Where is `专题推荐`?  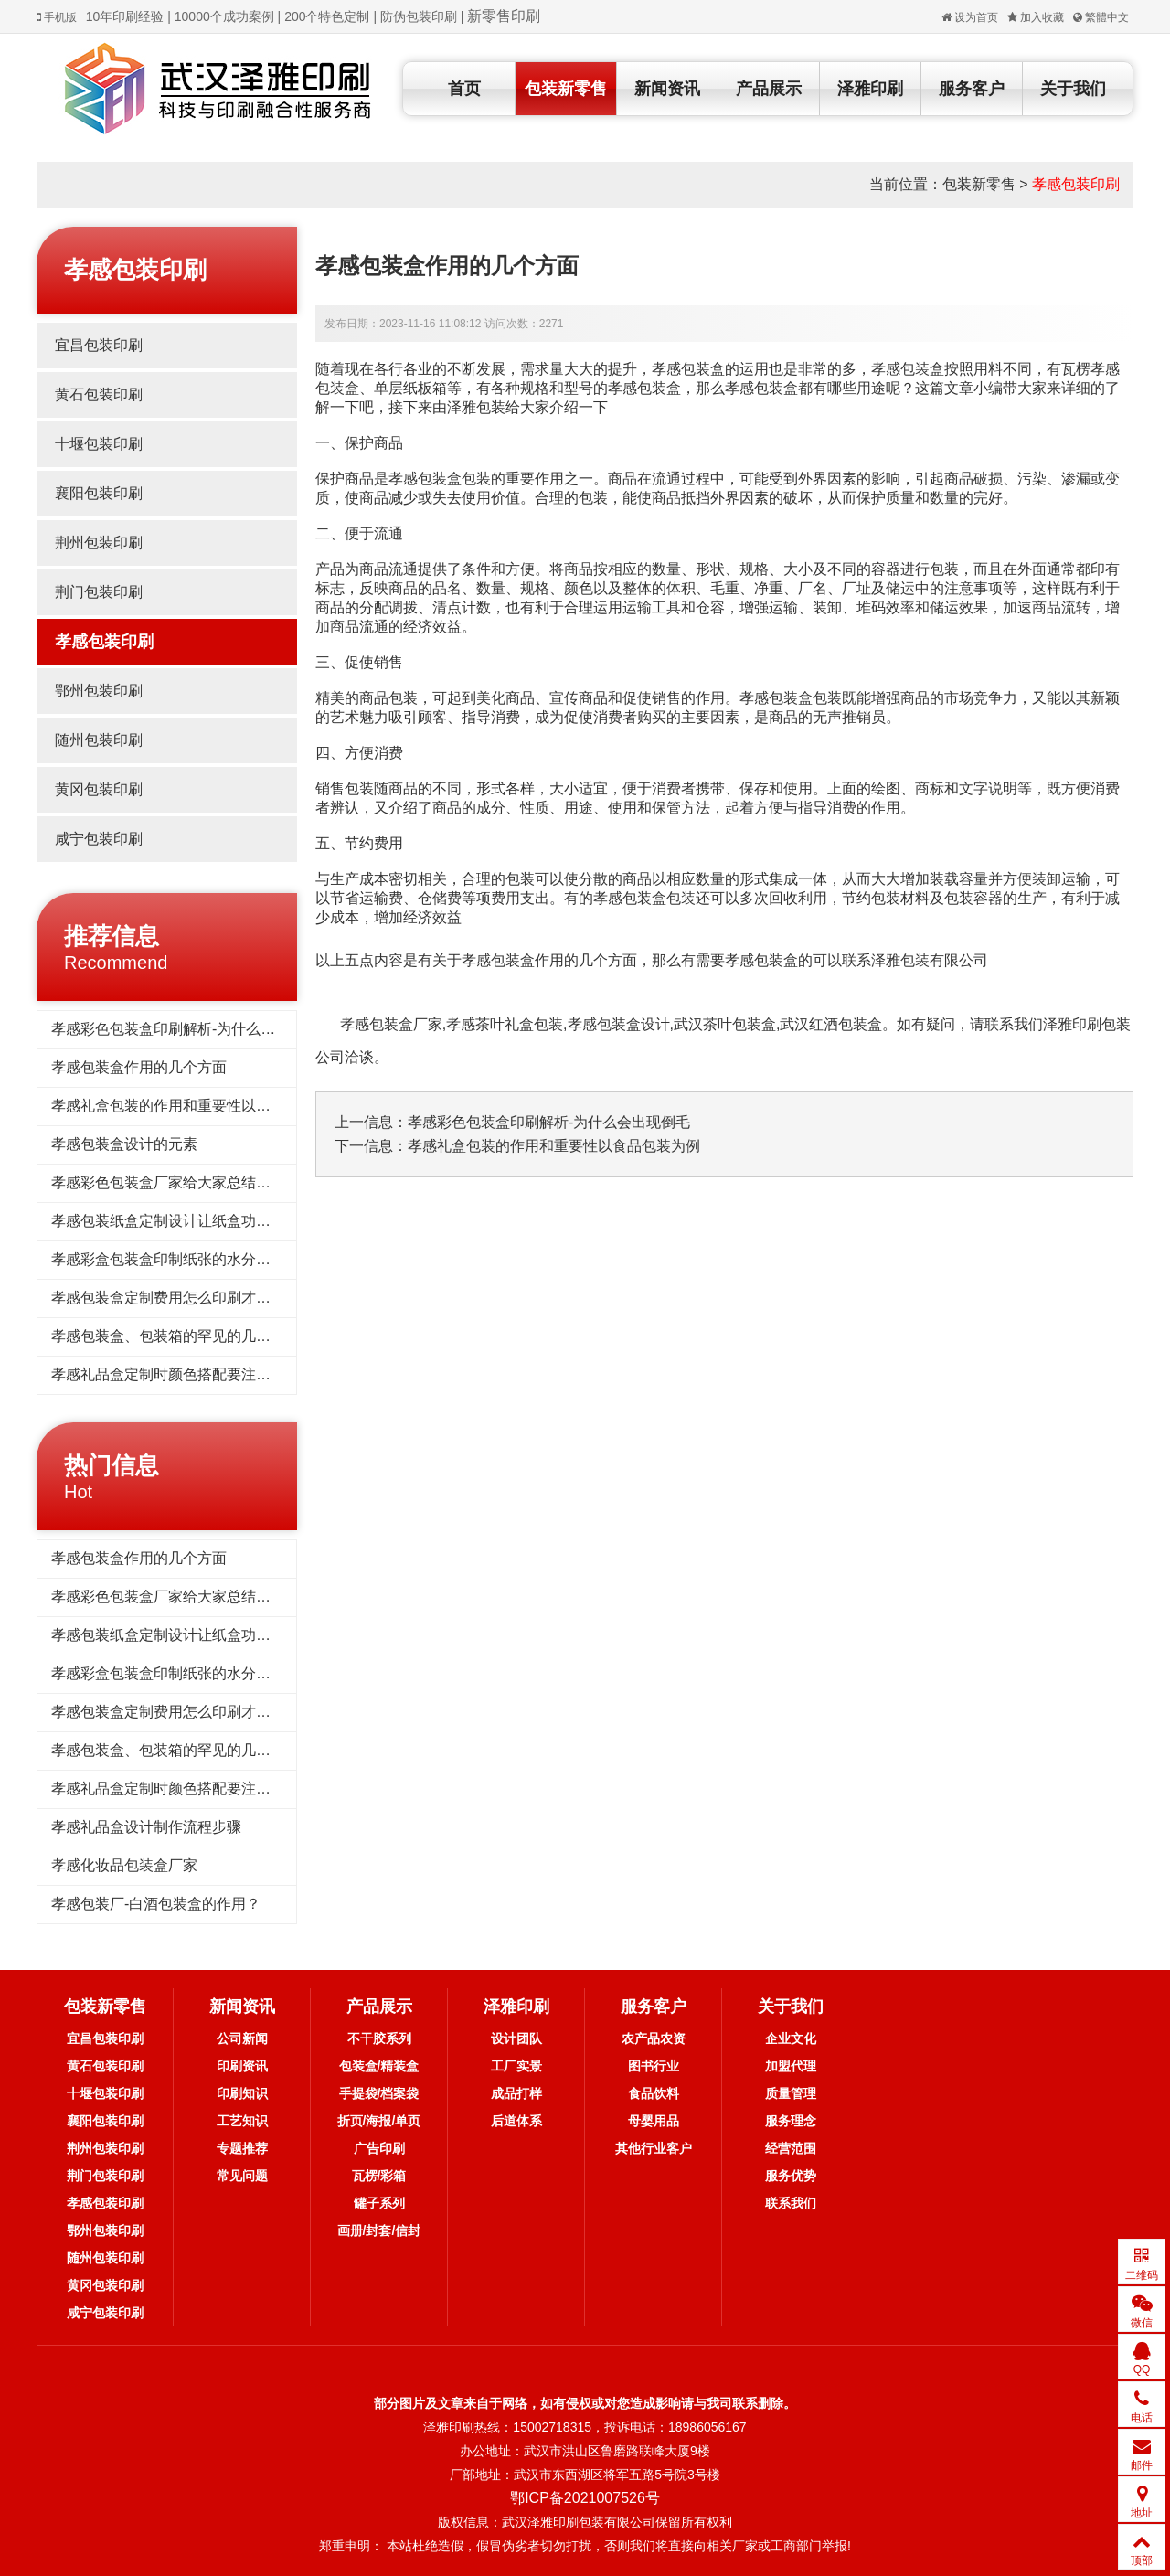 专题推荐 is located at coordinates (242, 2148).